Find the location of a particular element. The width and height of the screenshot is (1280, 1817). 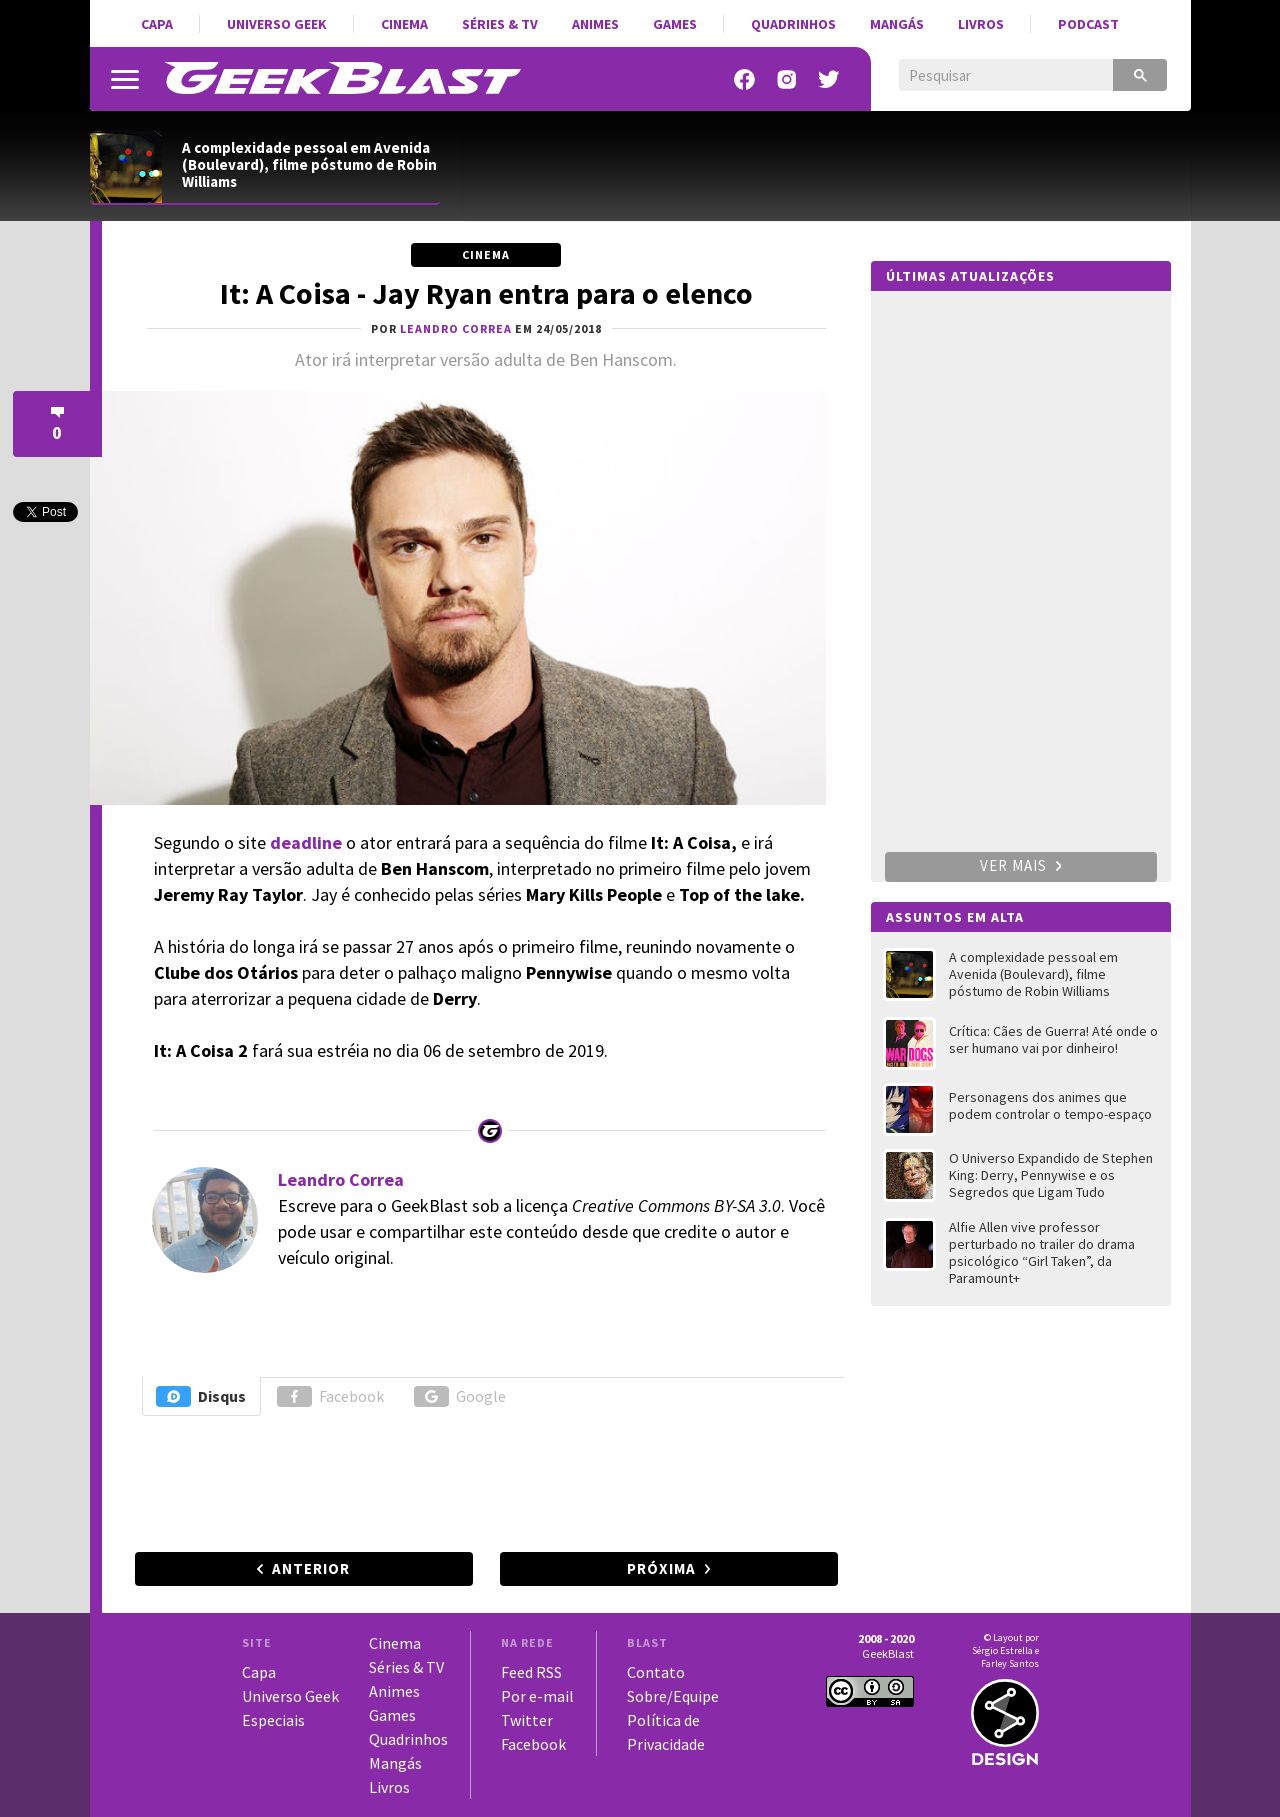

Capa is located at coordinates (157, 24).